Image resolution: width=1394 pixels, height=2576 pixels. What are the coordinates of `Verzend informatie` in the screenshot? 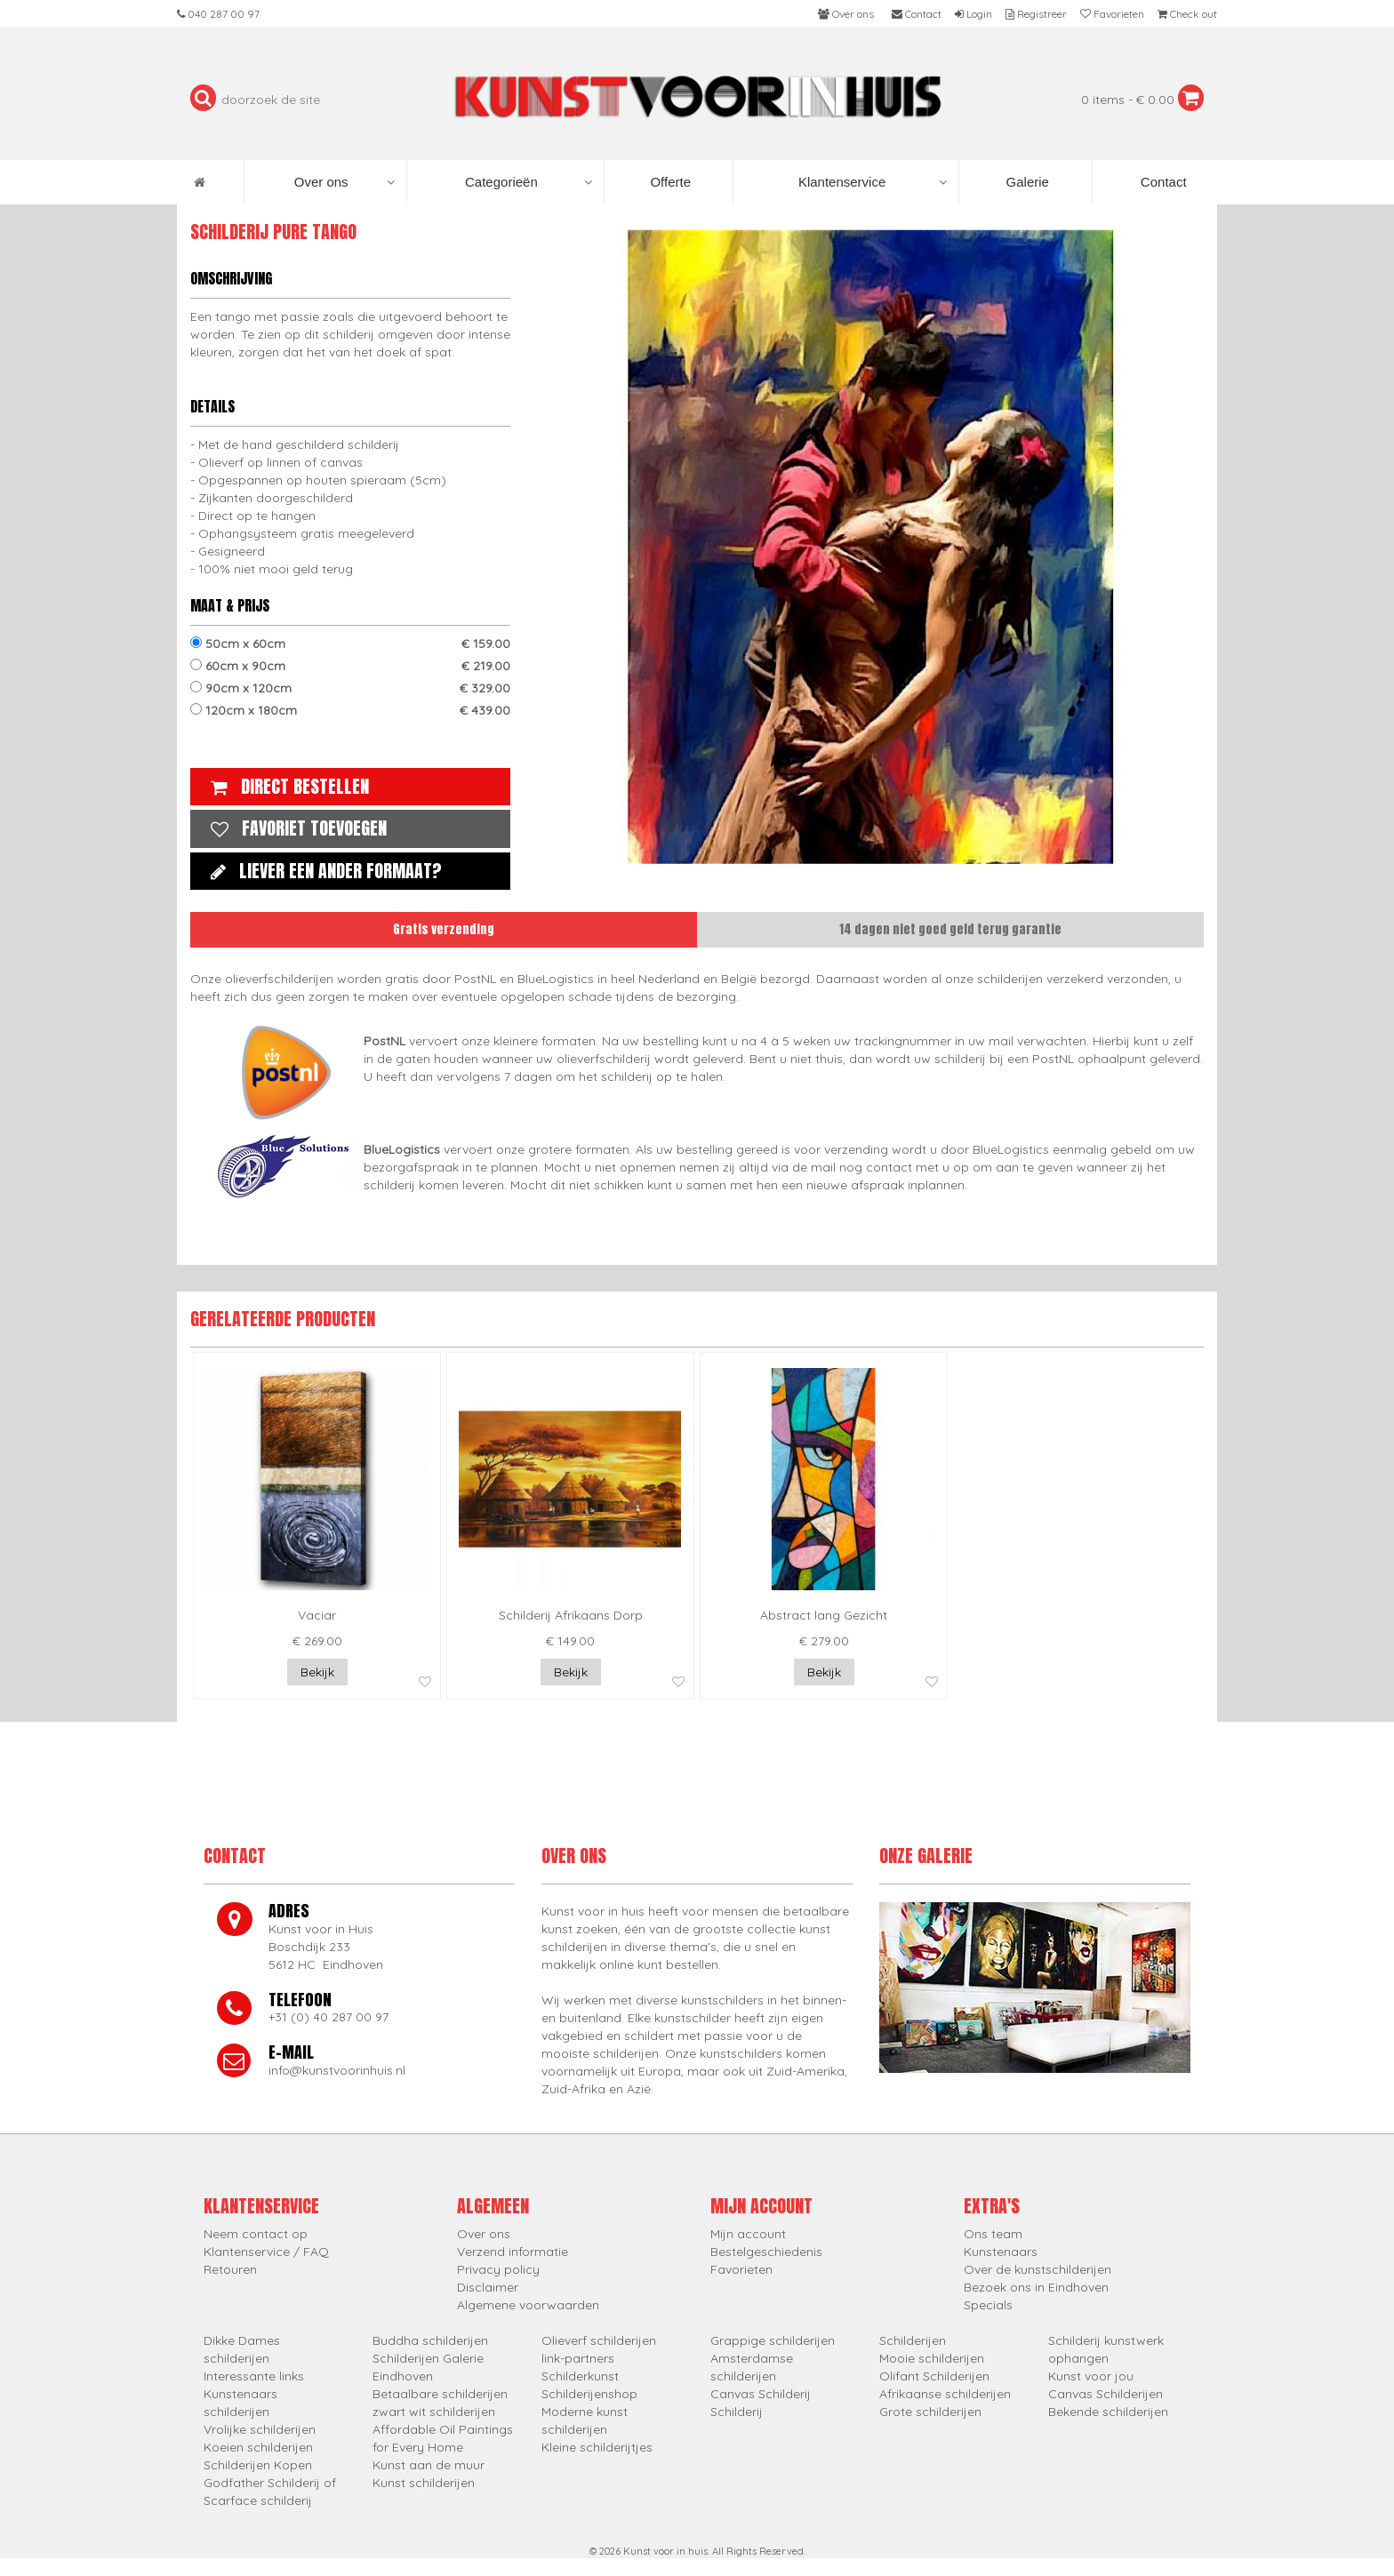 It's located at (512, 2252).